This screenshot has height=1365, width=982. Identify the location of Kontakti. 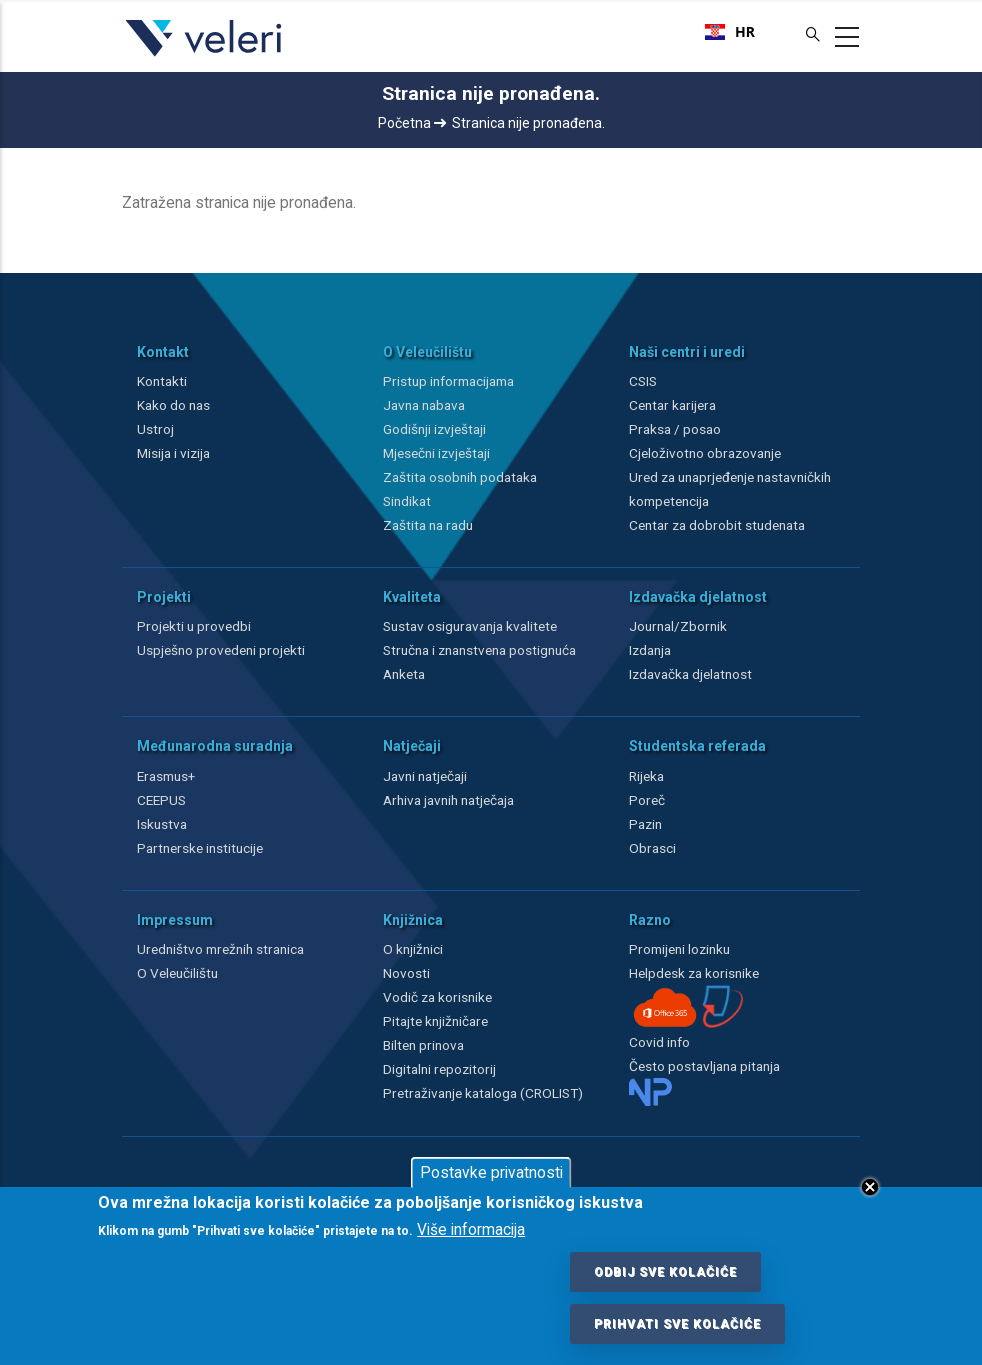
(162, 381).